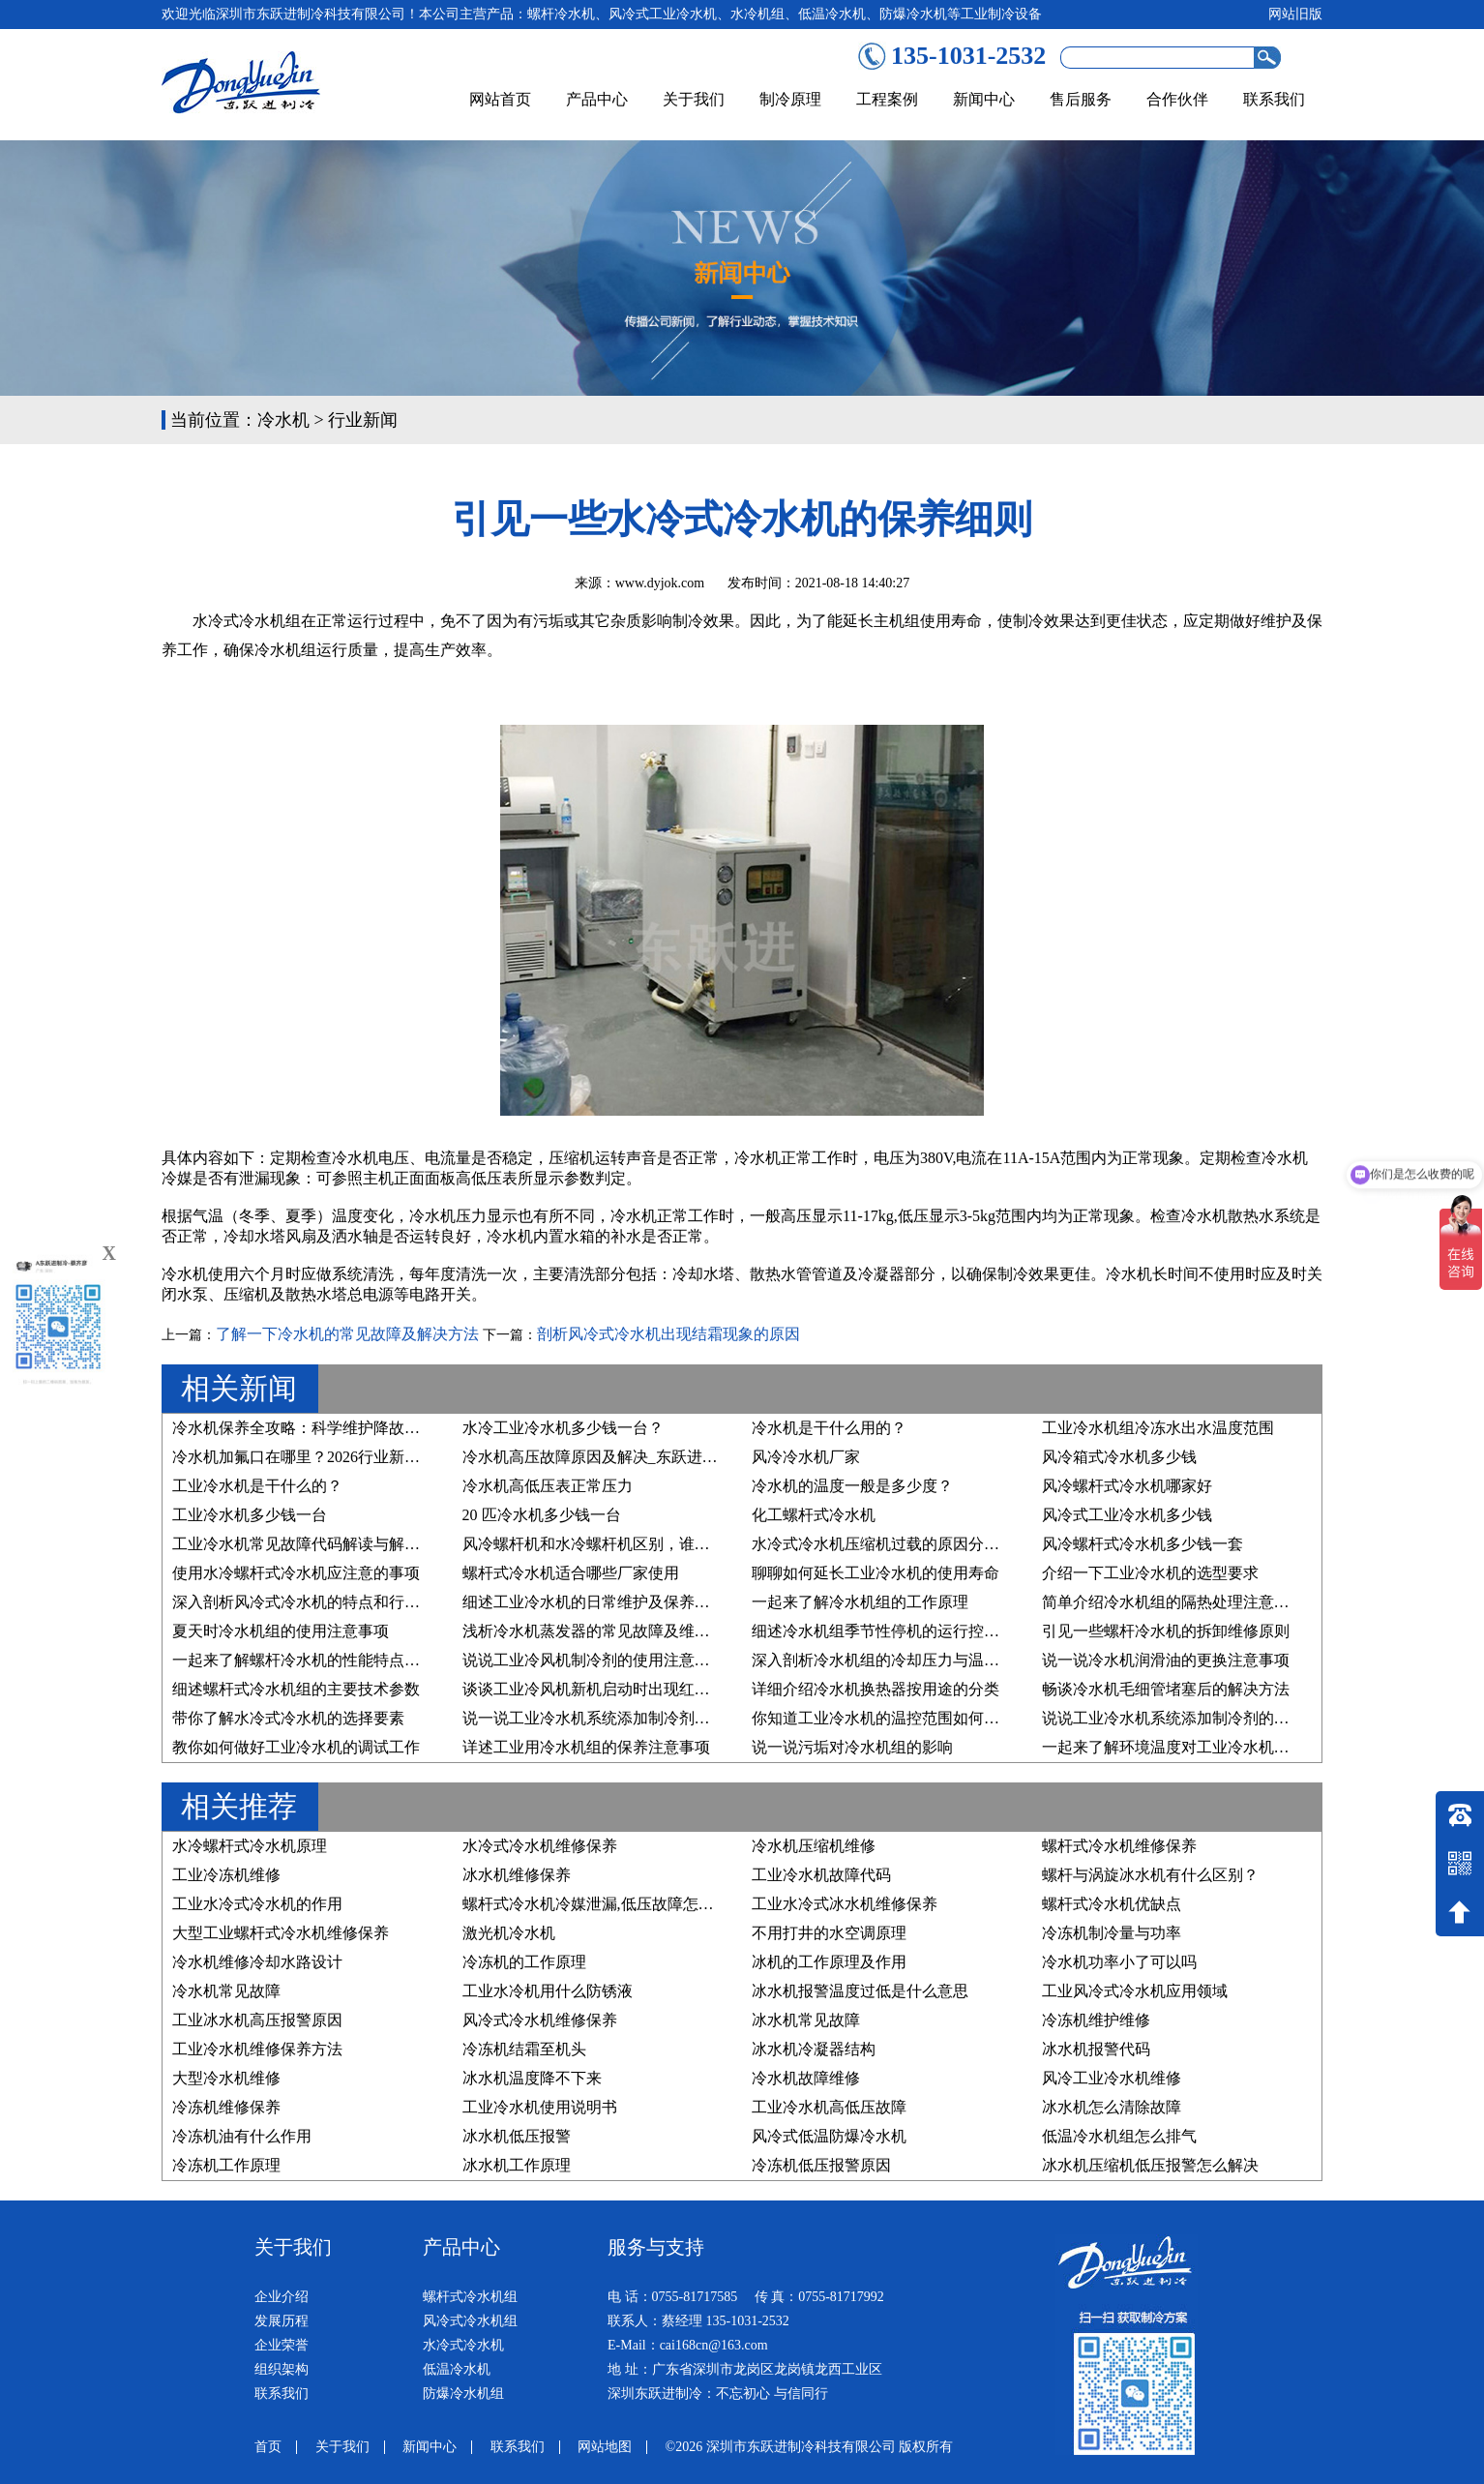 The height and width of the screenshot is (2484, 1484). What do you see at coordinates (1119, 1846) in the screenshot?
I see `螺杆式冷水机维修保养` at bounding box center [1119, 1846].